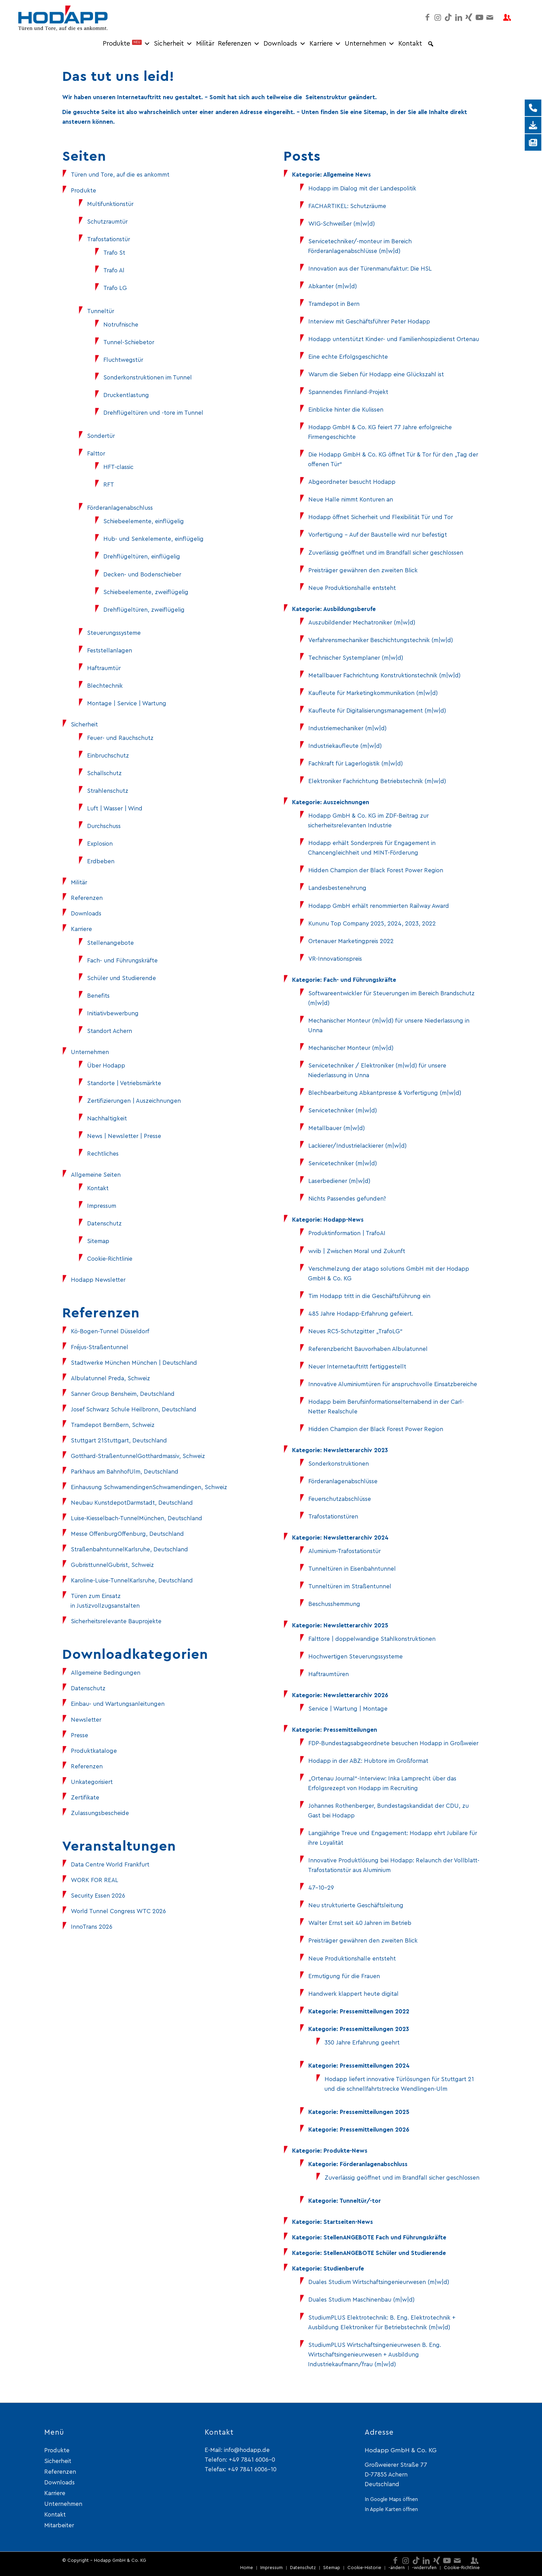 Image resolution: width=542 pixels, height=2576 pixels. Describe the element at coordinates (141, 557) in the screenshot. I see `Drehflügeltüren, einflügelig` at that location.